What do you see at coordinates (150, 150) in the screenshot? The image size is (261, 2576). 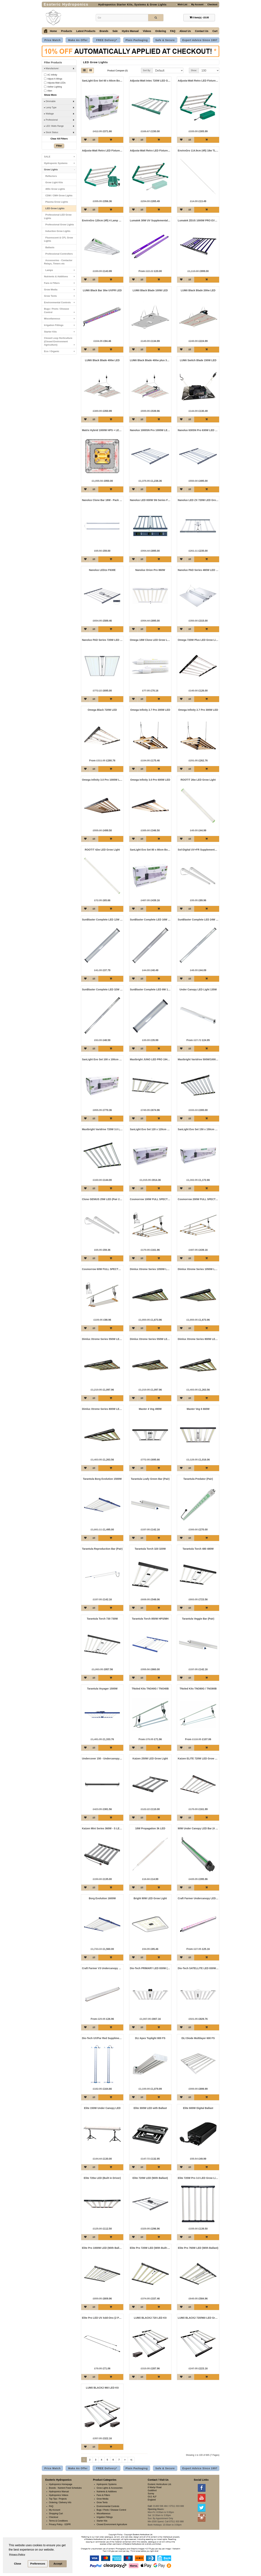 I see `Adjusta-Watt Retro LED Fixture 720W Grow Light` at bounding box center [150, 150].